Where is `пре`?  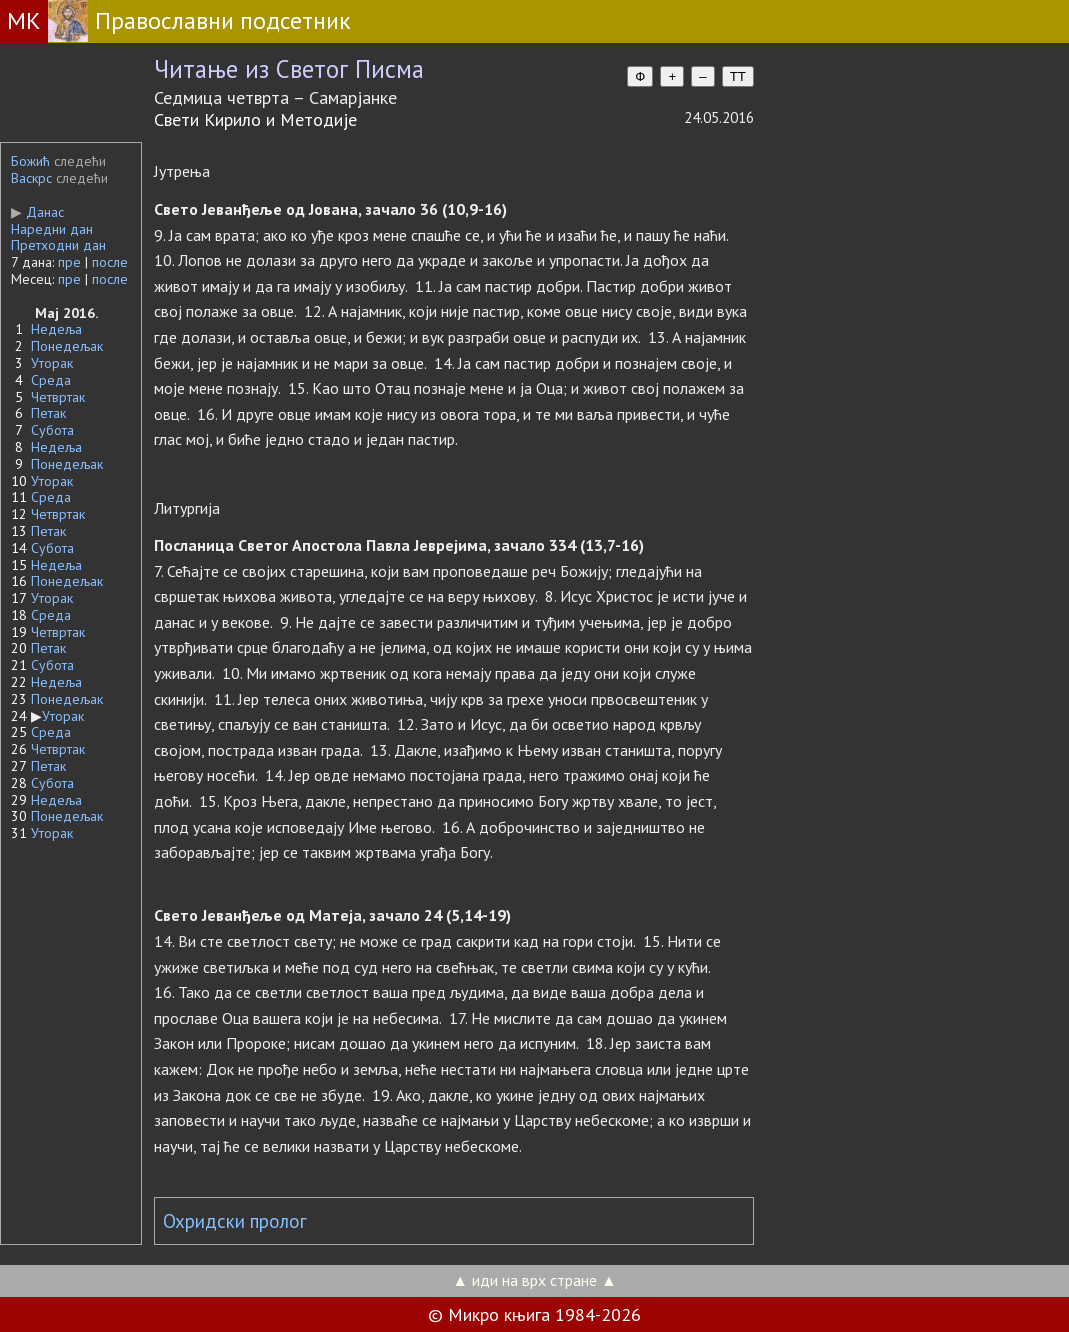 пре is located at coordinates (69, 262).